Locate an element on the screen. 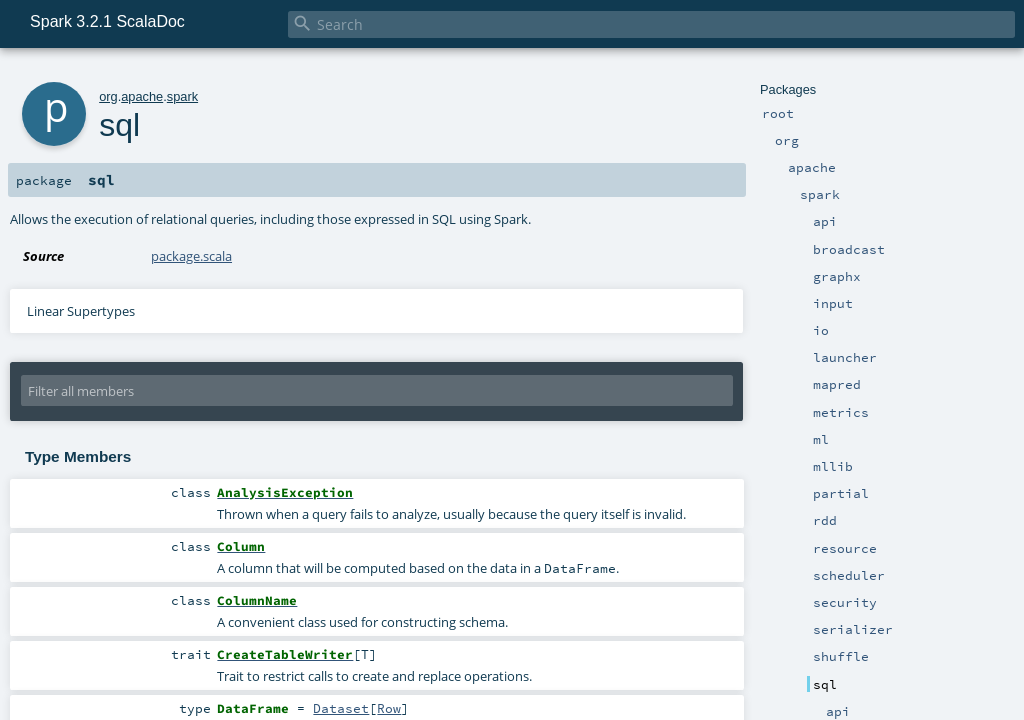 The height and width of the screenshot is (720, 1024). Row is located at coordinates (389, 708).